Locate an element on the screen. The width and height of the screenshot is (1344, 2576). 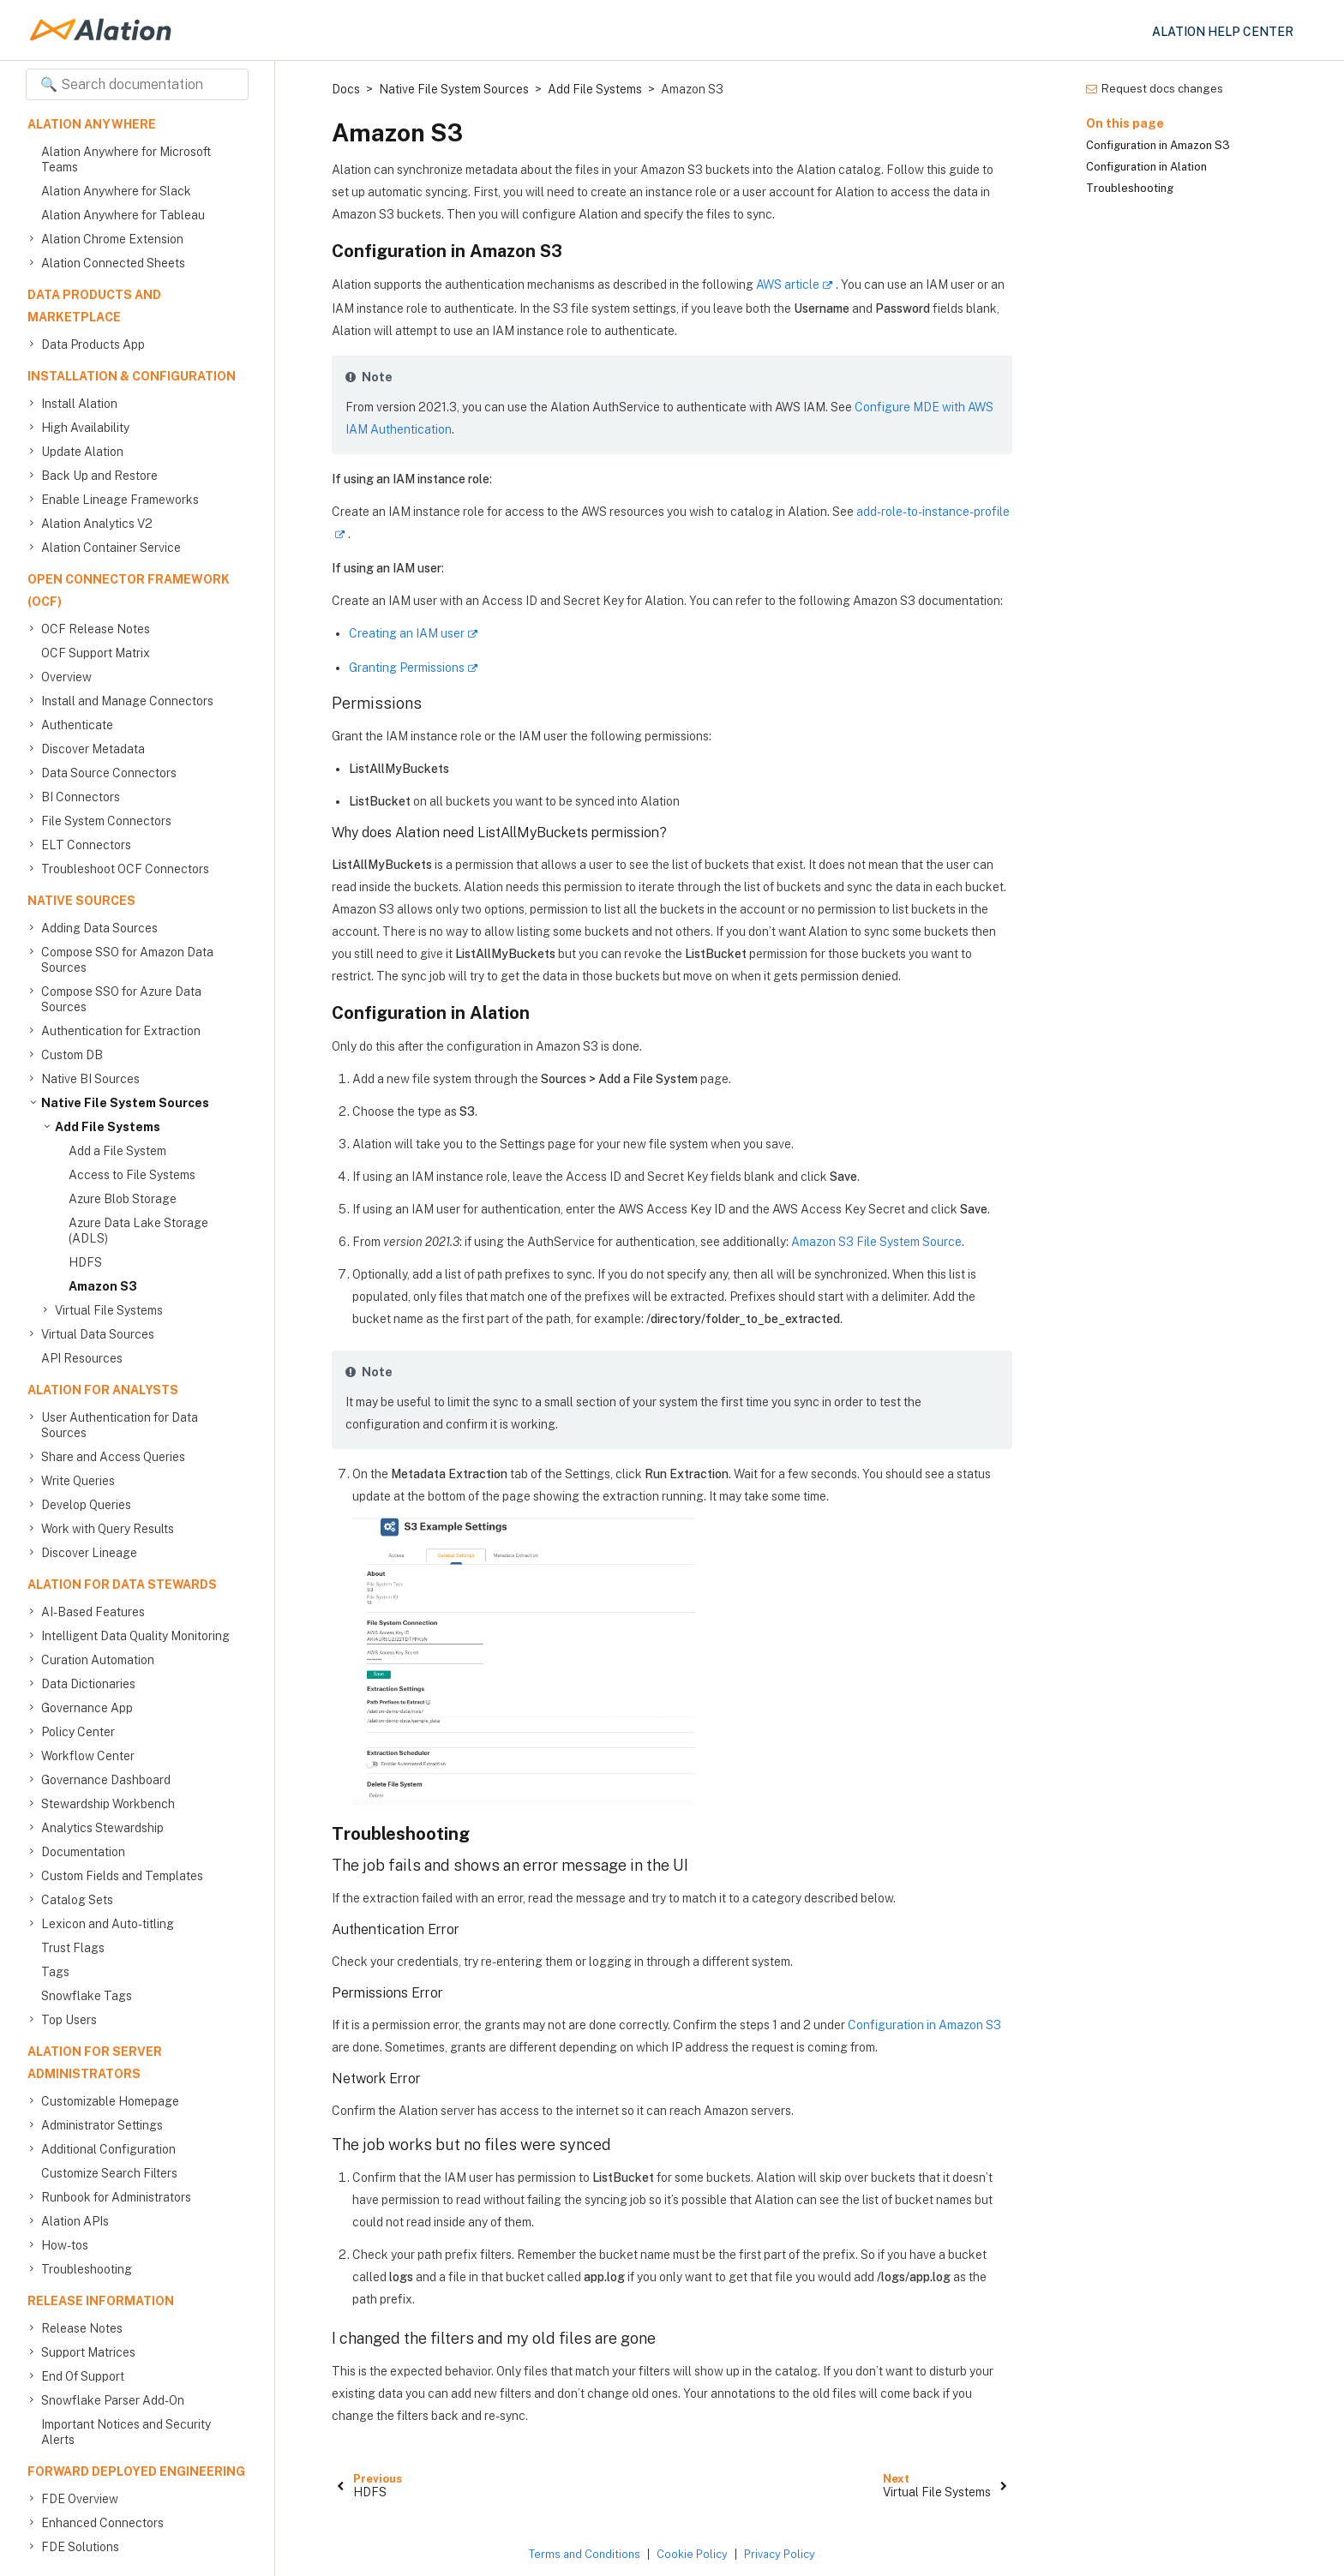
Virtual Data Sources is located at coordinates (97, 1334).